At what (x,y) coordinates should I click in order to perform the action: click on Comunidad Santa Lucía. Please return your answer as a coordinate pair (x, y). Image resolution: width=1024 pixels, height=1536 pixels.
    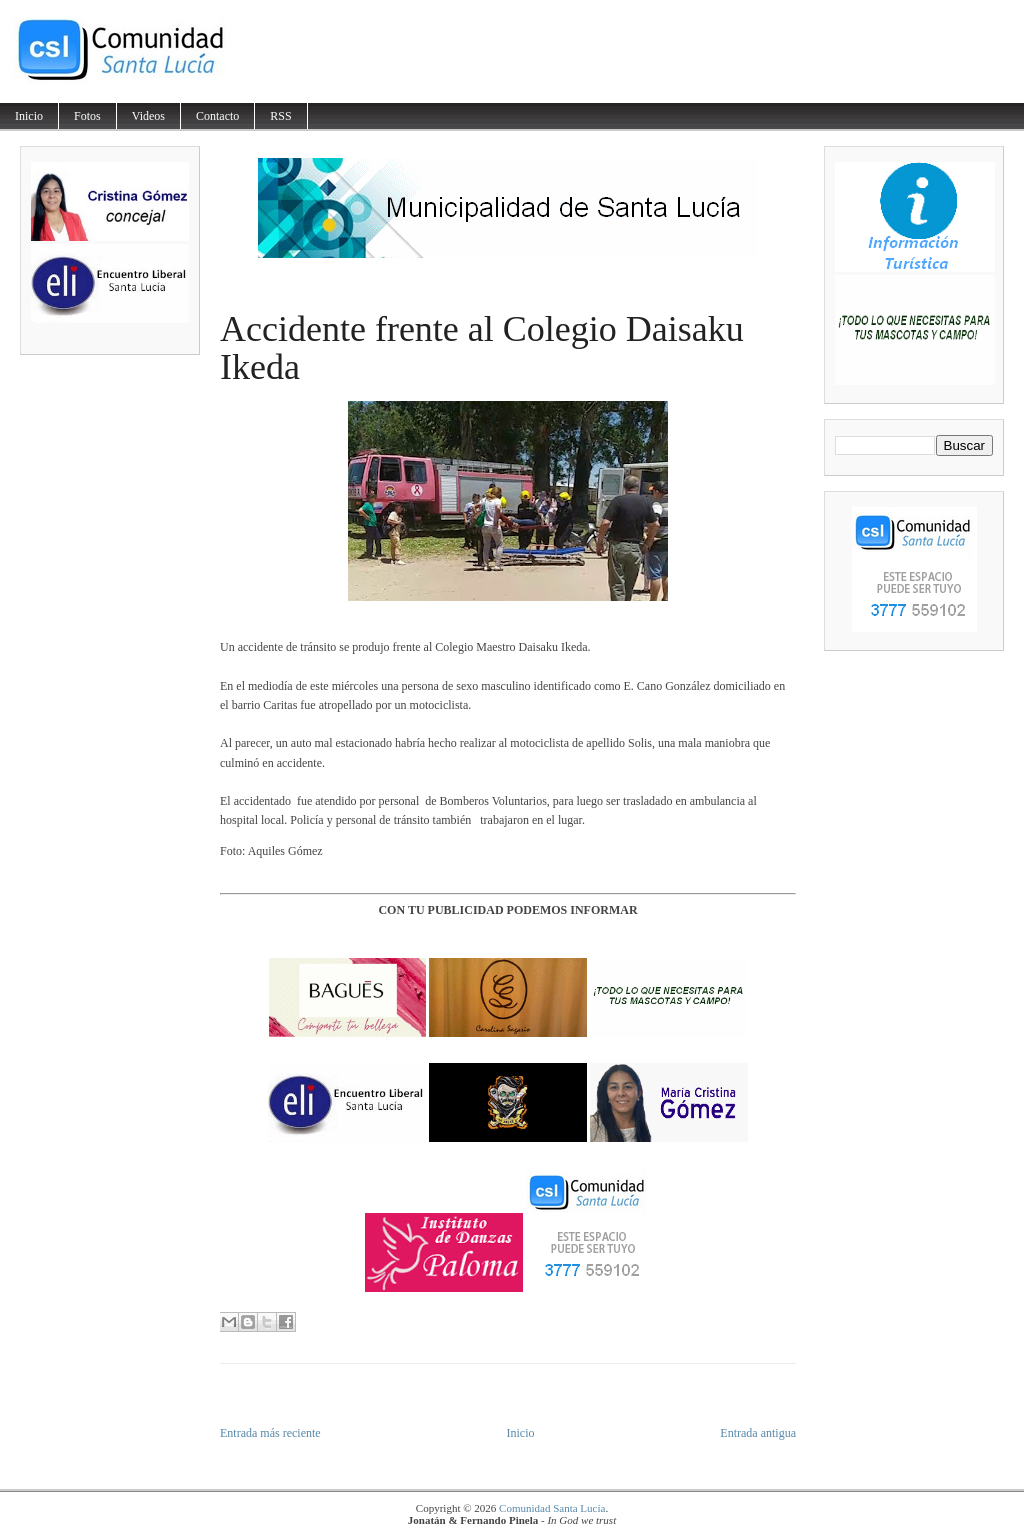
    Looking at the image, I should click on (552, 1508).